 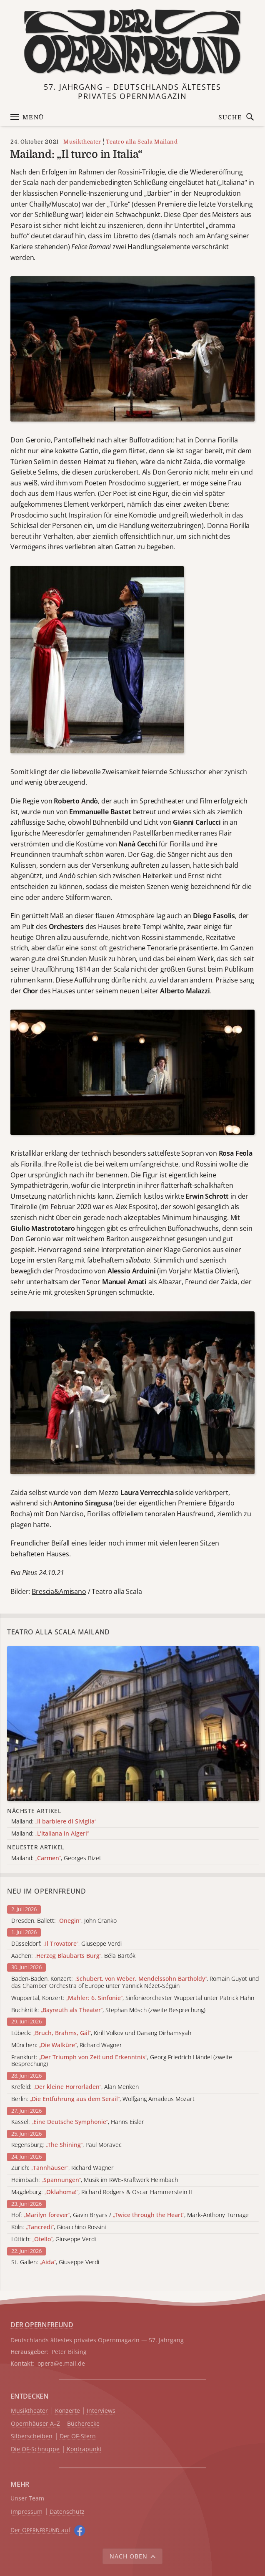 I want to click on Köln: , Gioacchino Rossini, so click(x=58, y=2227).